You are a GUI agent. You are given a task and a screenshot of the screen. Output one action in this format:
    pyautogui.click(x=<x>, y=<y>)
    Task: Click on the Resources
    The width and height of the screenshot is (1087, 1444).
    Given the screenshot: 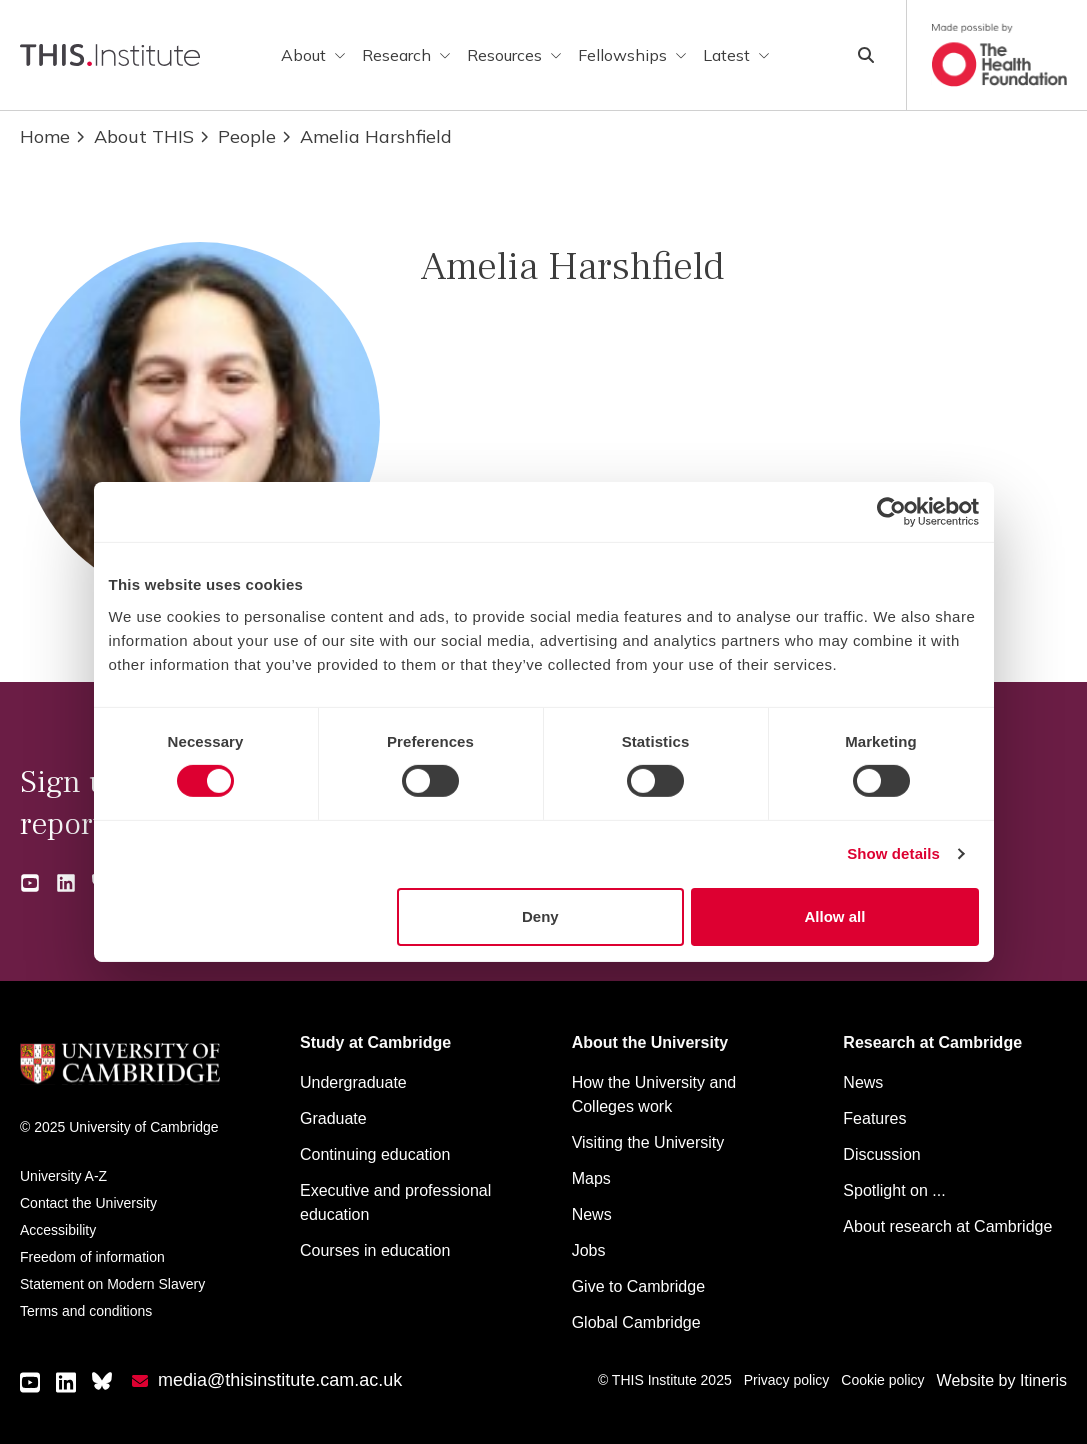 What is the action you would take?
    pyautogui.click(x=514, y=55)
    